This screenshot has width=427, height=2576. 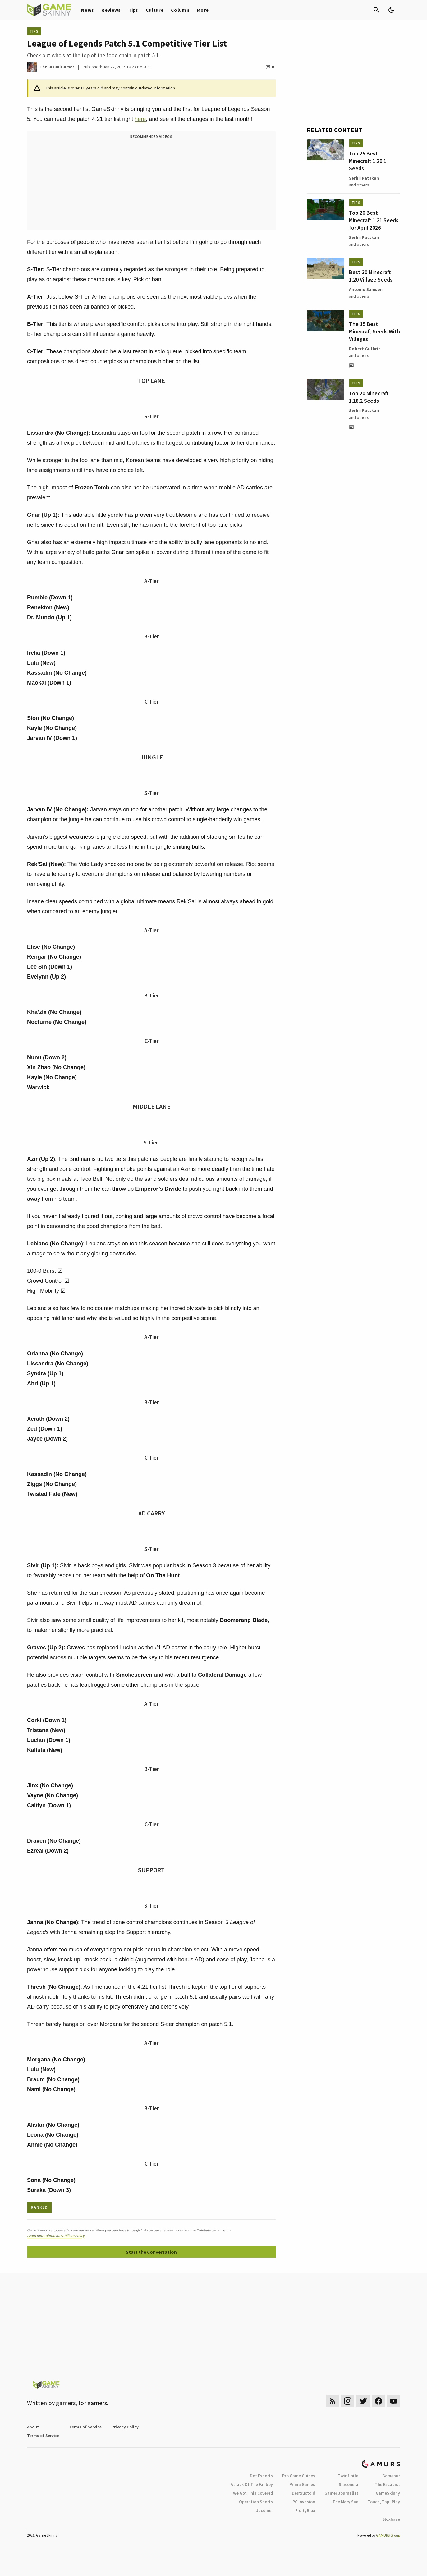 What do you see at coordinates (140, 119) in the screenshot?
I see `here` at bounding box center [140, 119].